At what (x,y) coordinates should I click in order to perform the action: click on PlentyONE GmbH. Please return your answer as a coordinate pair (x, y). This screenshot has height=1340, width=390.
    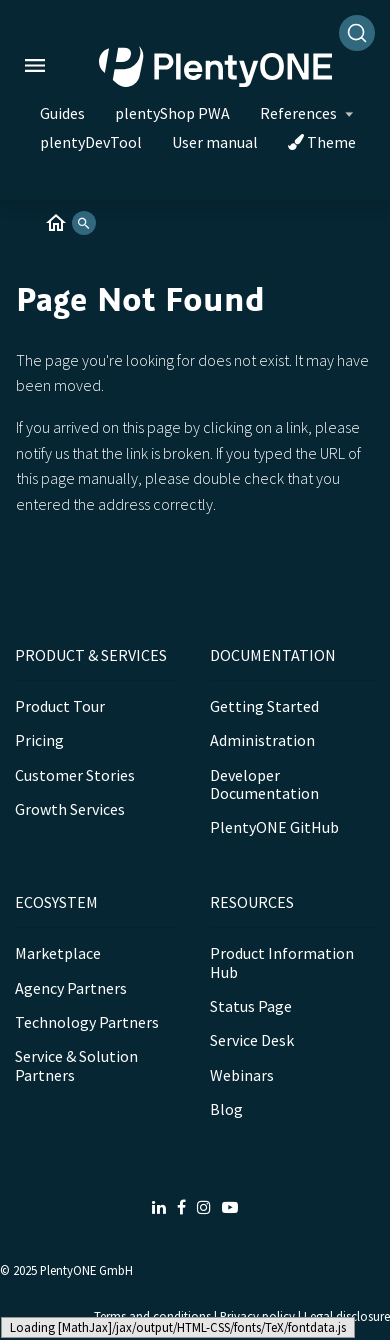
    Looking at the image, I should click on (86, 1270).